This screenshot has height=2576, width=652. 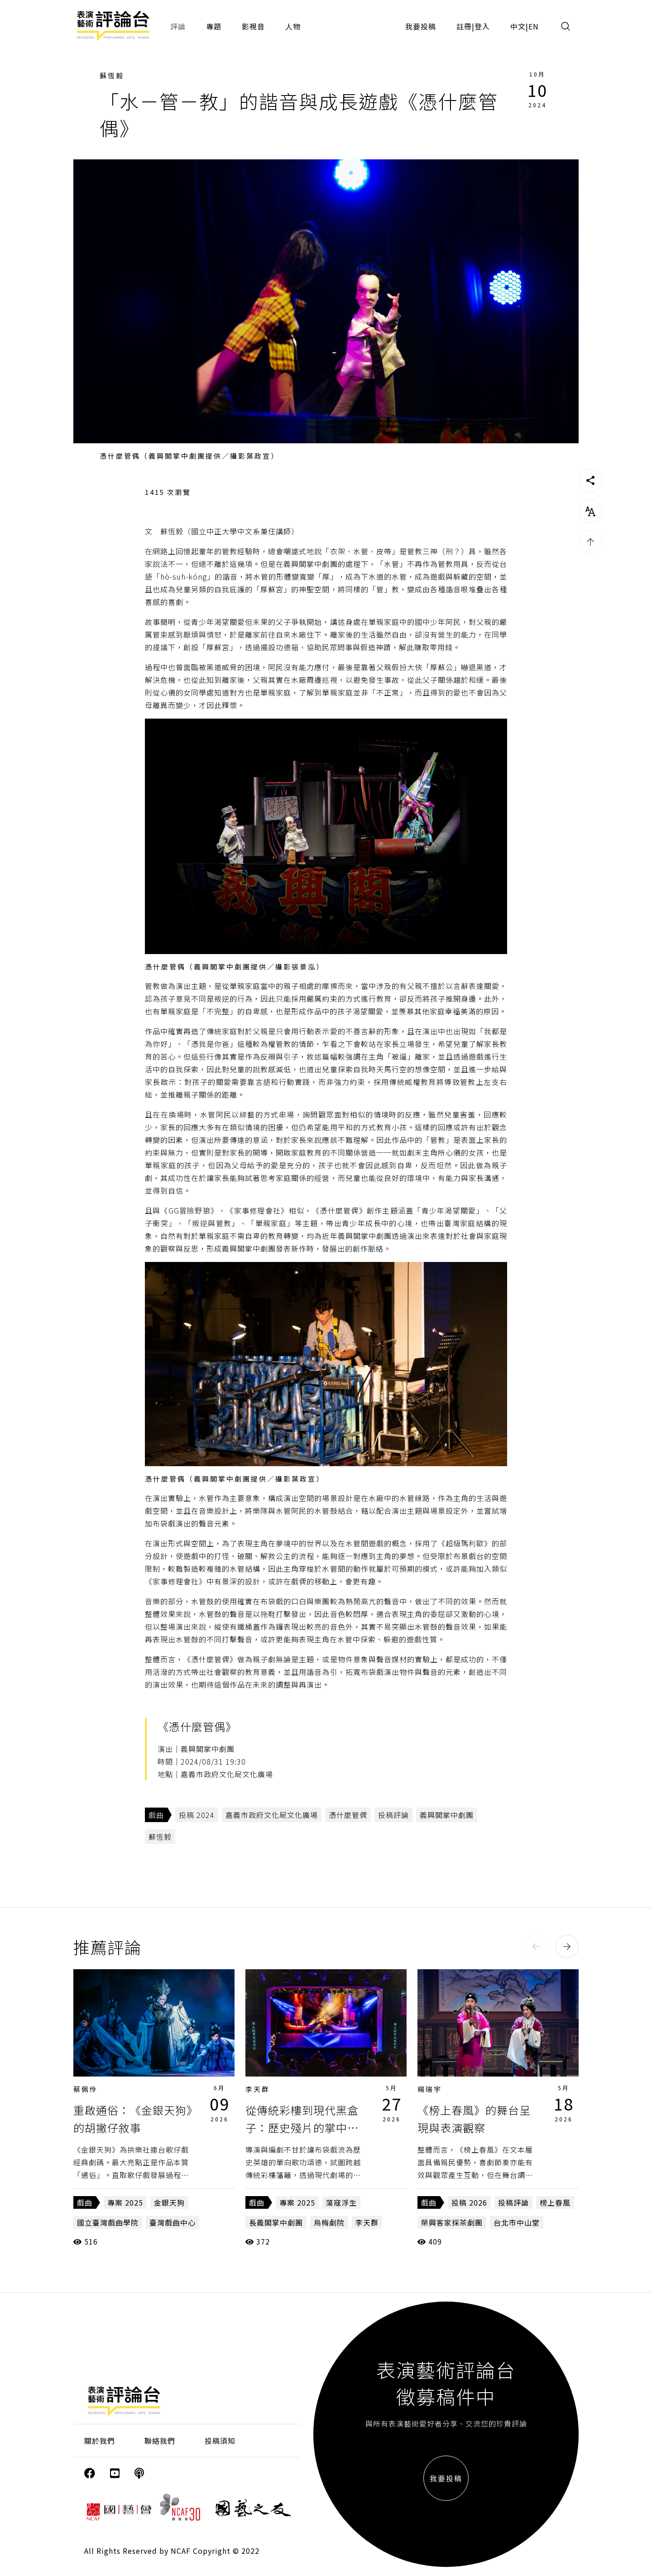 I want to click on 投稿 2026, so click(x=469, y=2202).